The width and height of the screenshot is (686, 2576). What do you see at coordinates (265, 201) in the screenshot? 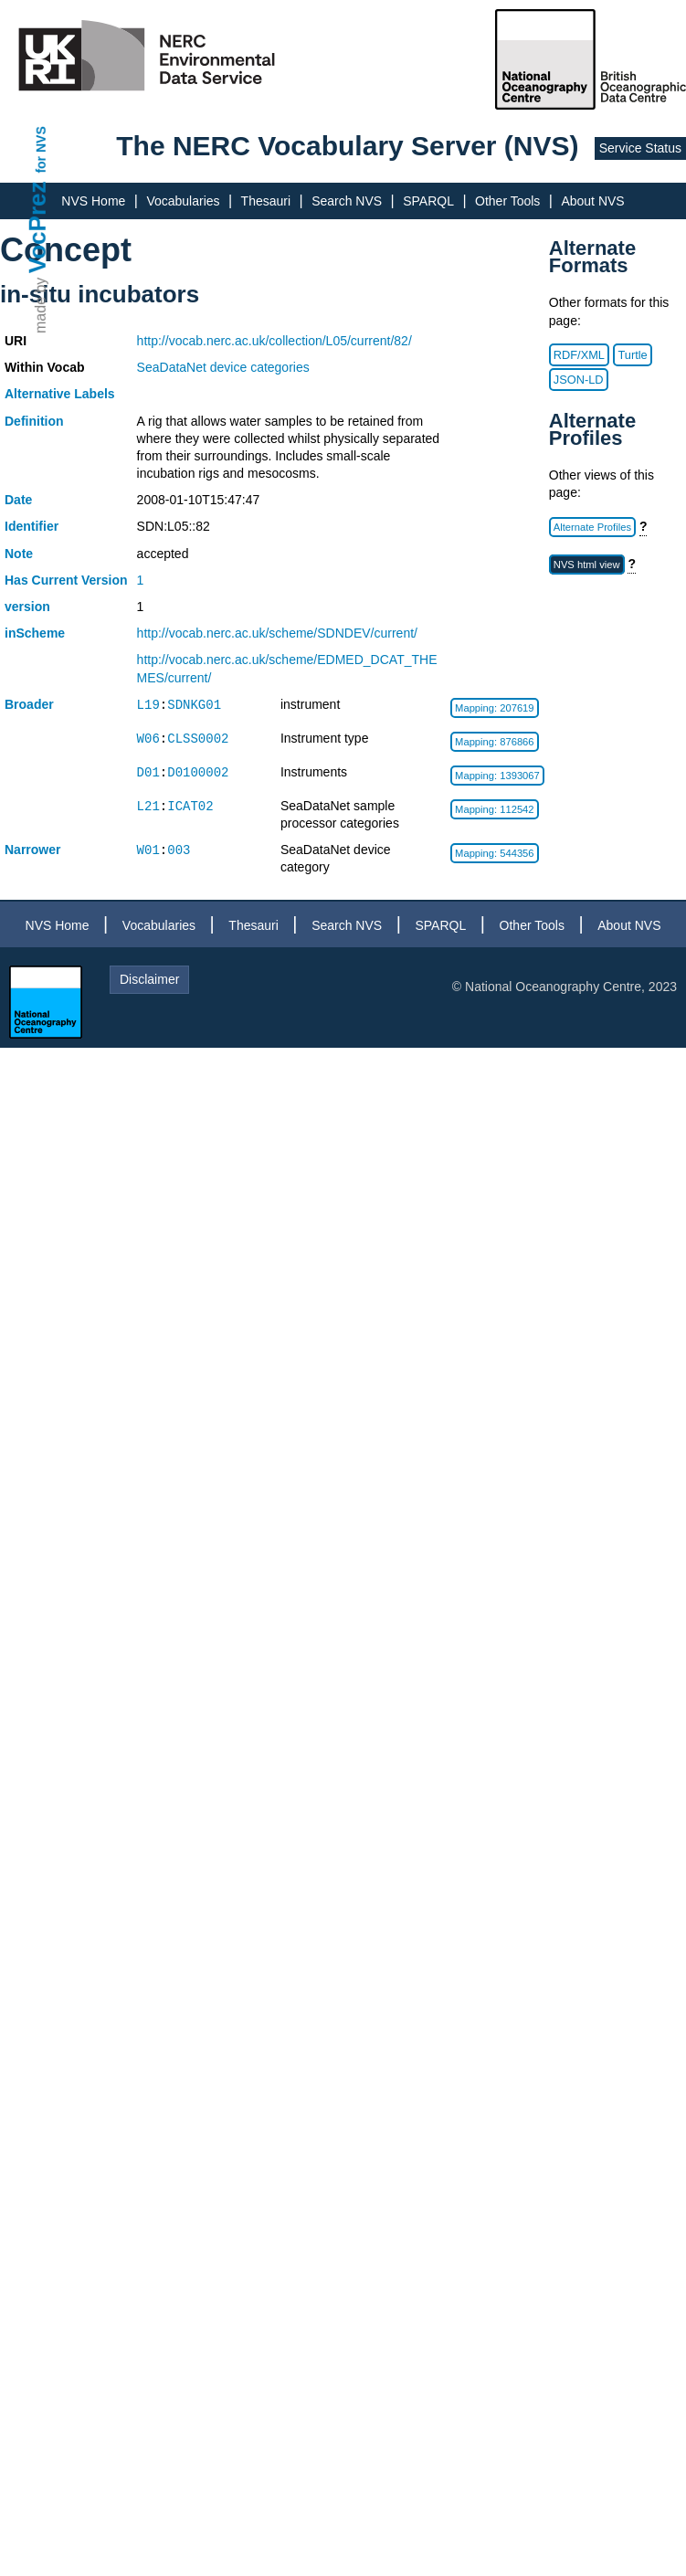
I see `Thesauri` at bounding box center [265, 201].